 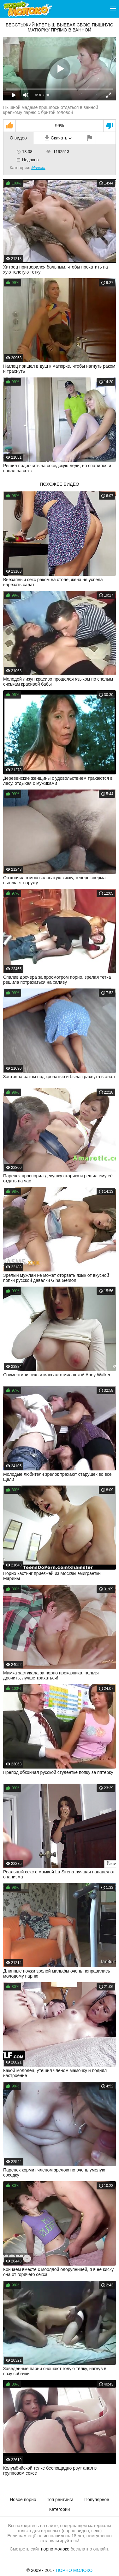 I want to click on Мачеха, so click(x=38, y=167).